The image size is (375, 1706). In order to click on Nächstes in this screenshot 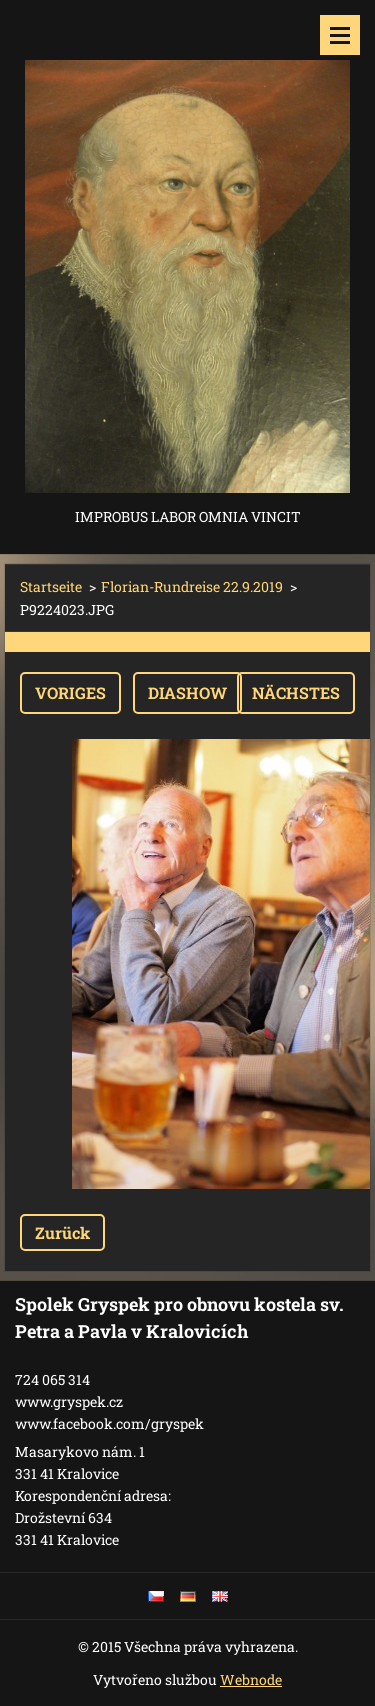, I will do `click(296, 692)`.